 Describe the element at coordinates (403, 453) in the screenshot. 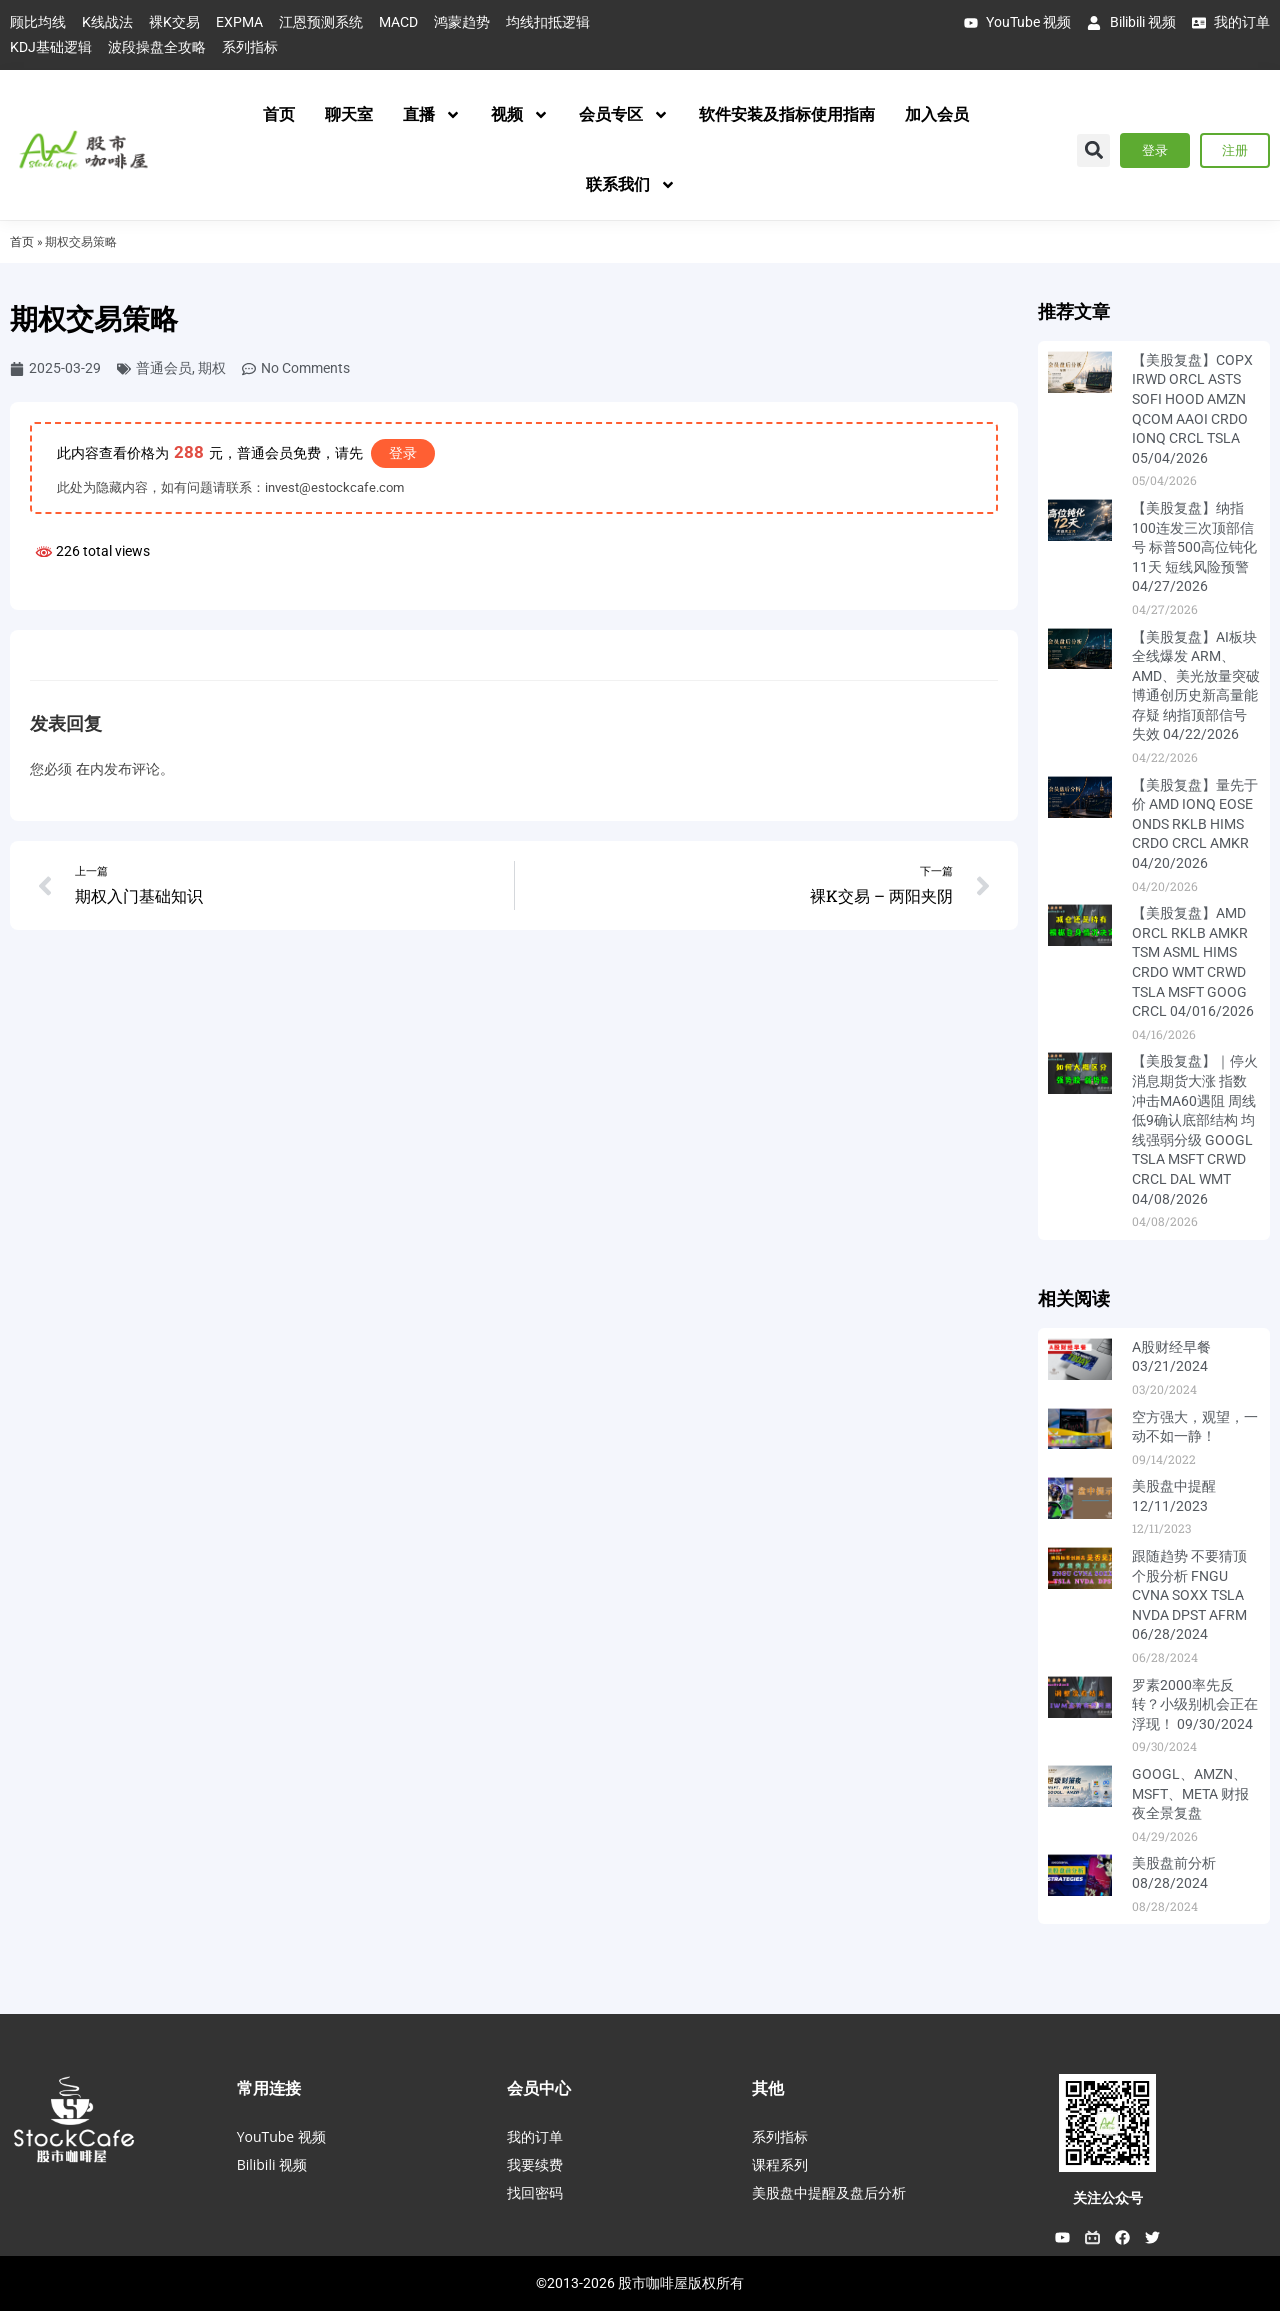

I see `登录` at that location.